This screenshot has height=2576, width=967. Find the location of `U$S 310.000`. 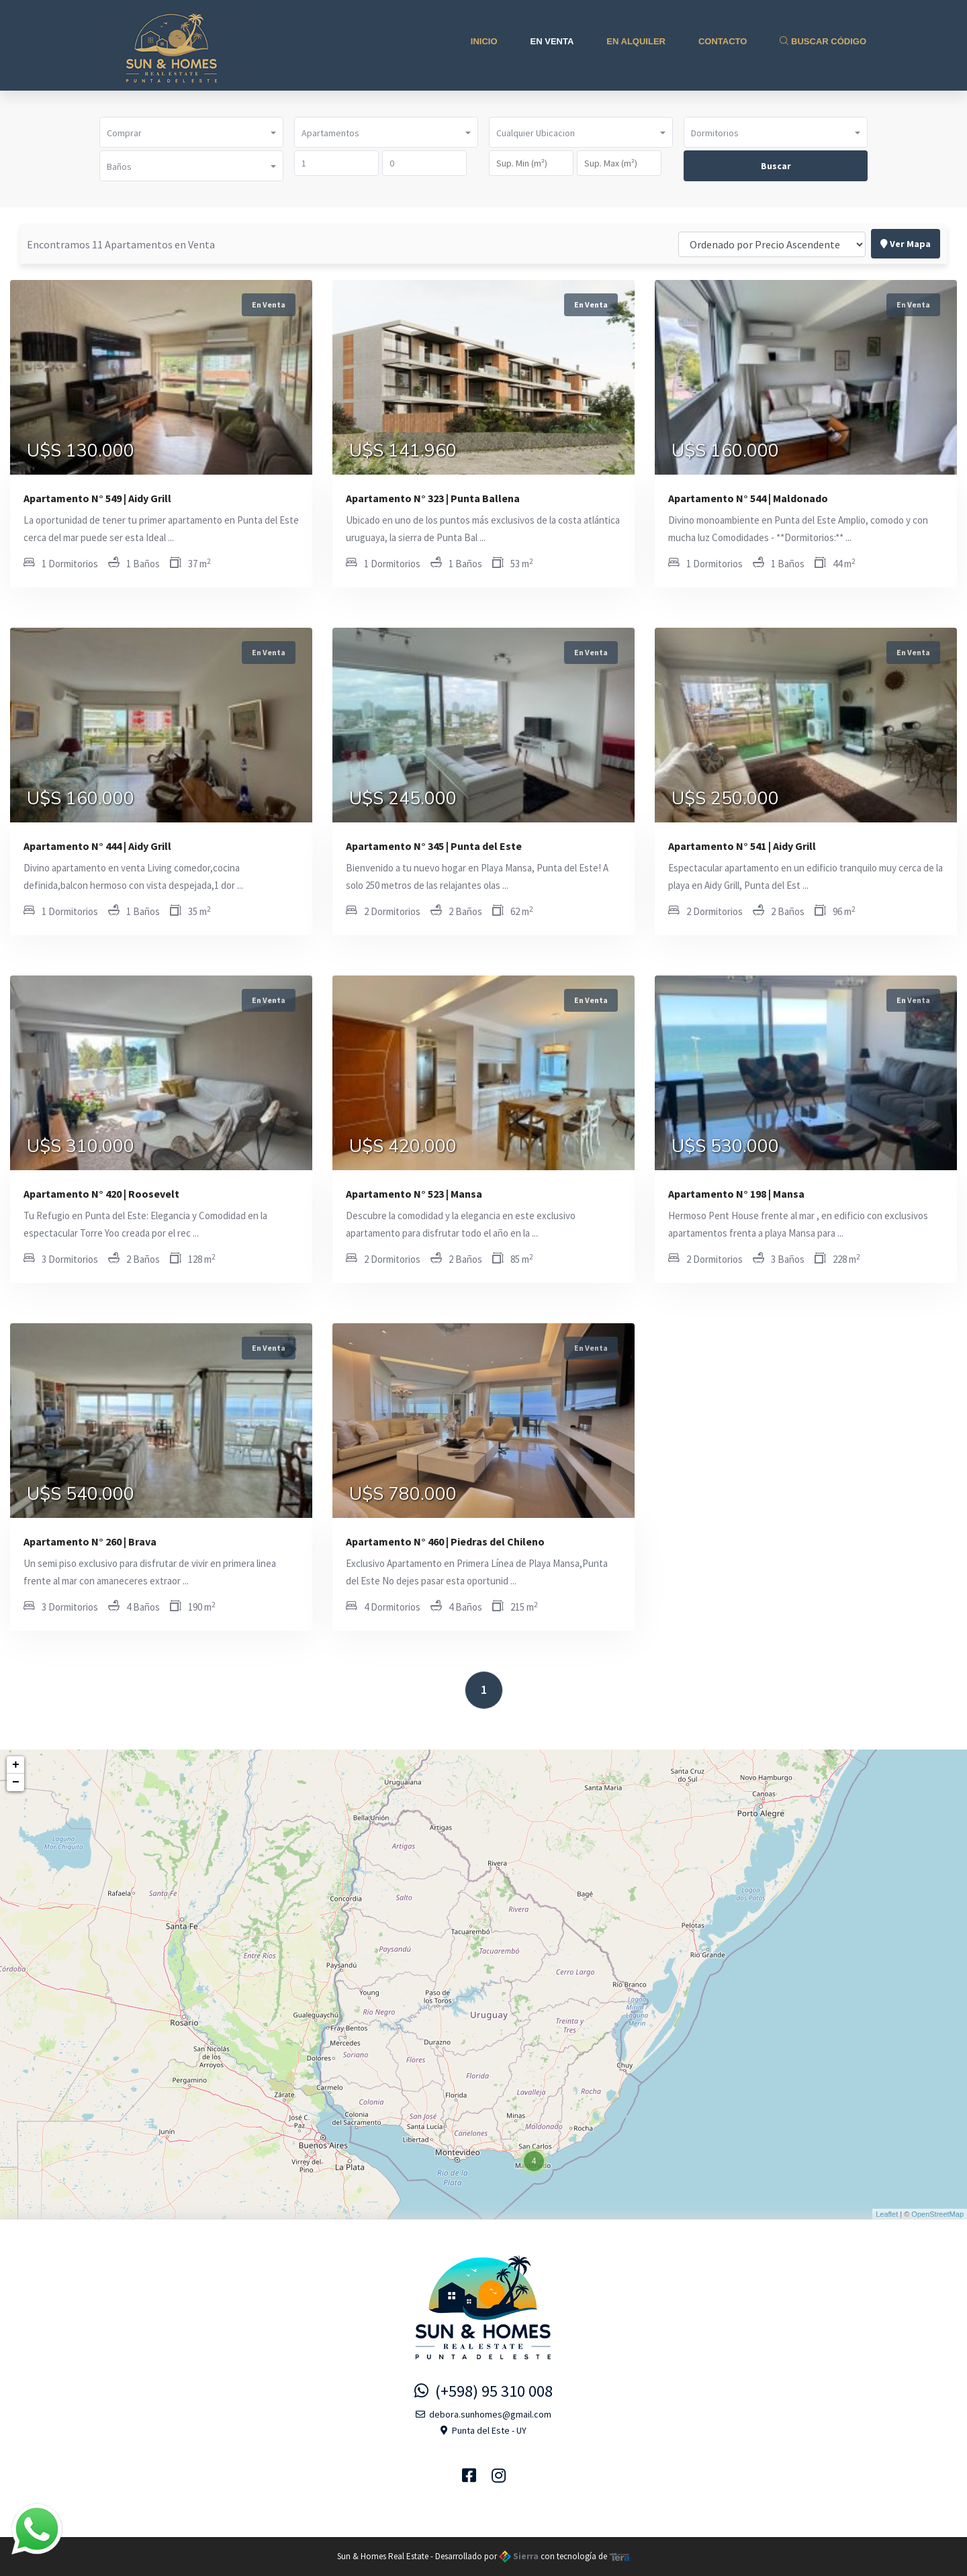

U$S 310.000 is located at coordinates (80, 1146).